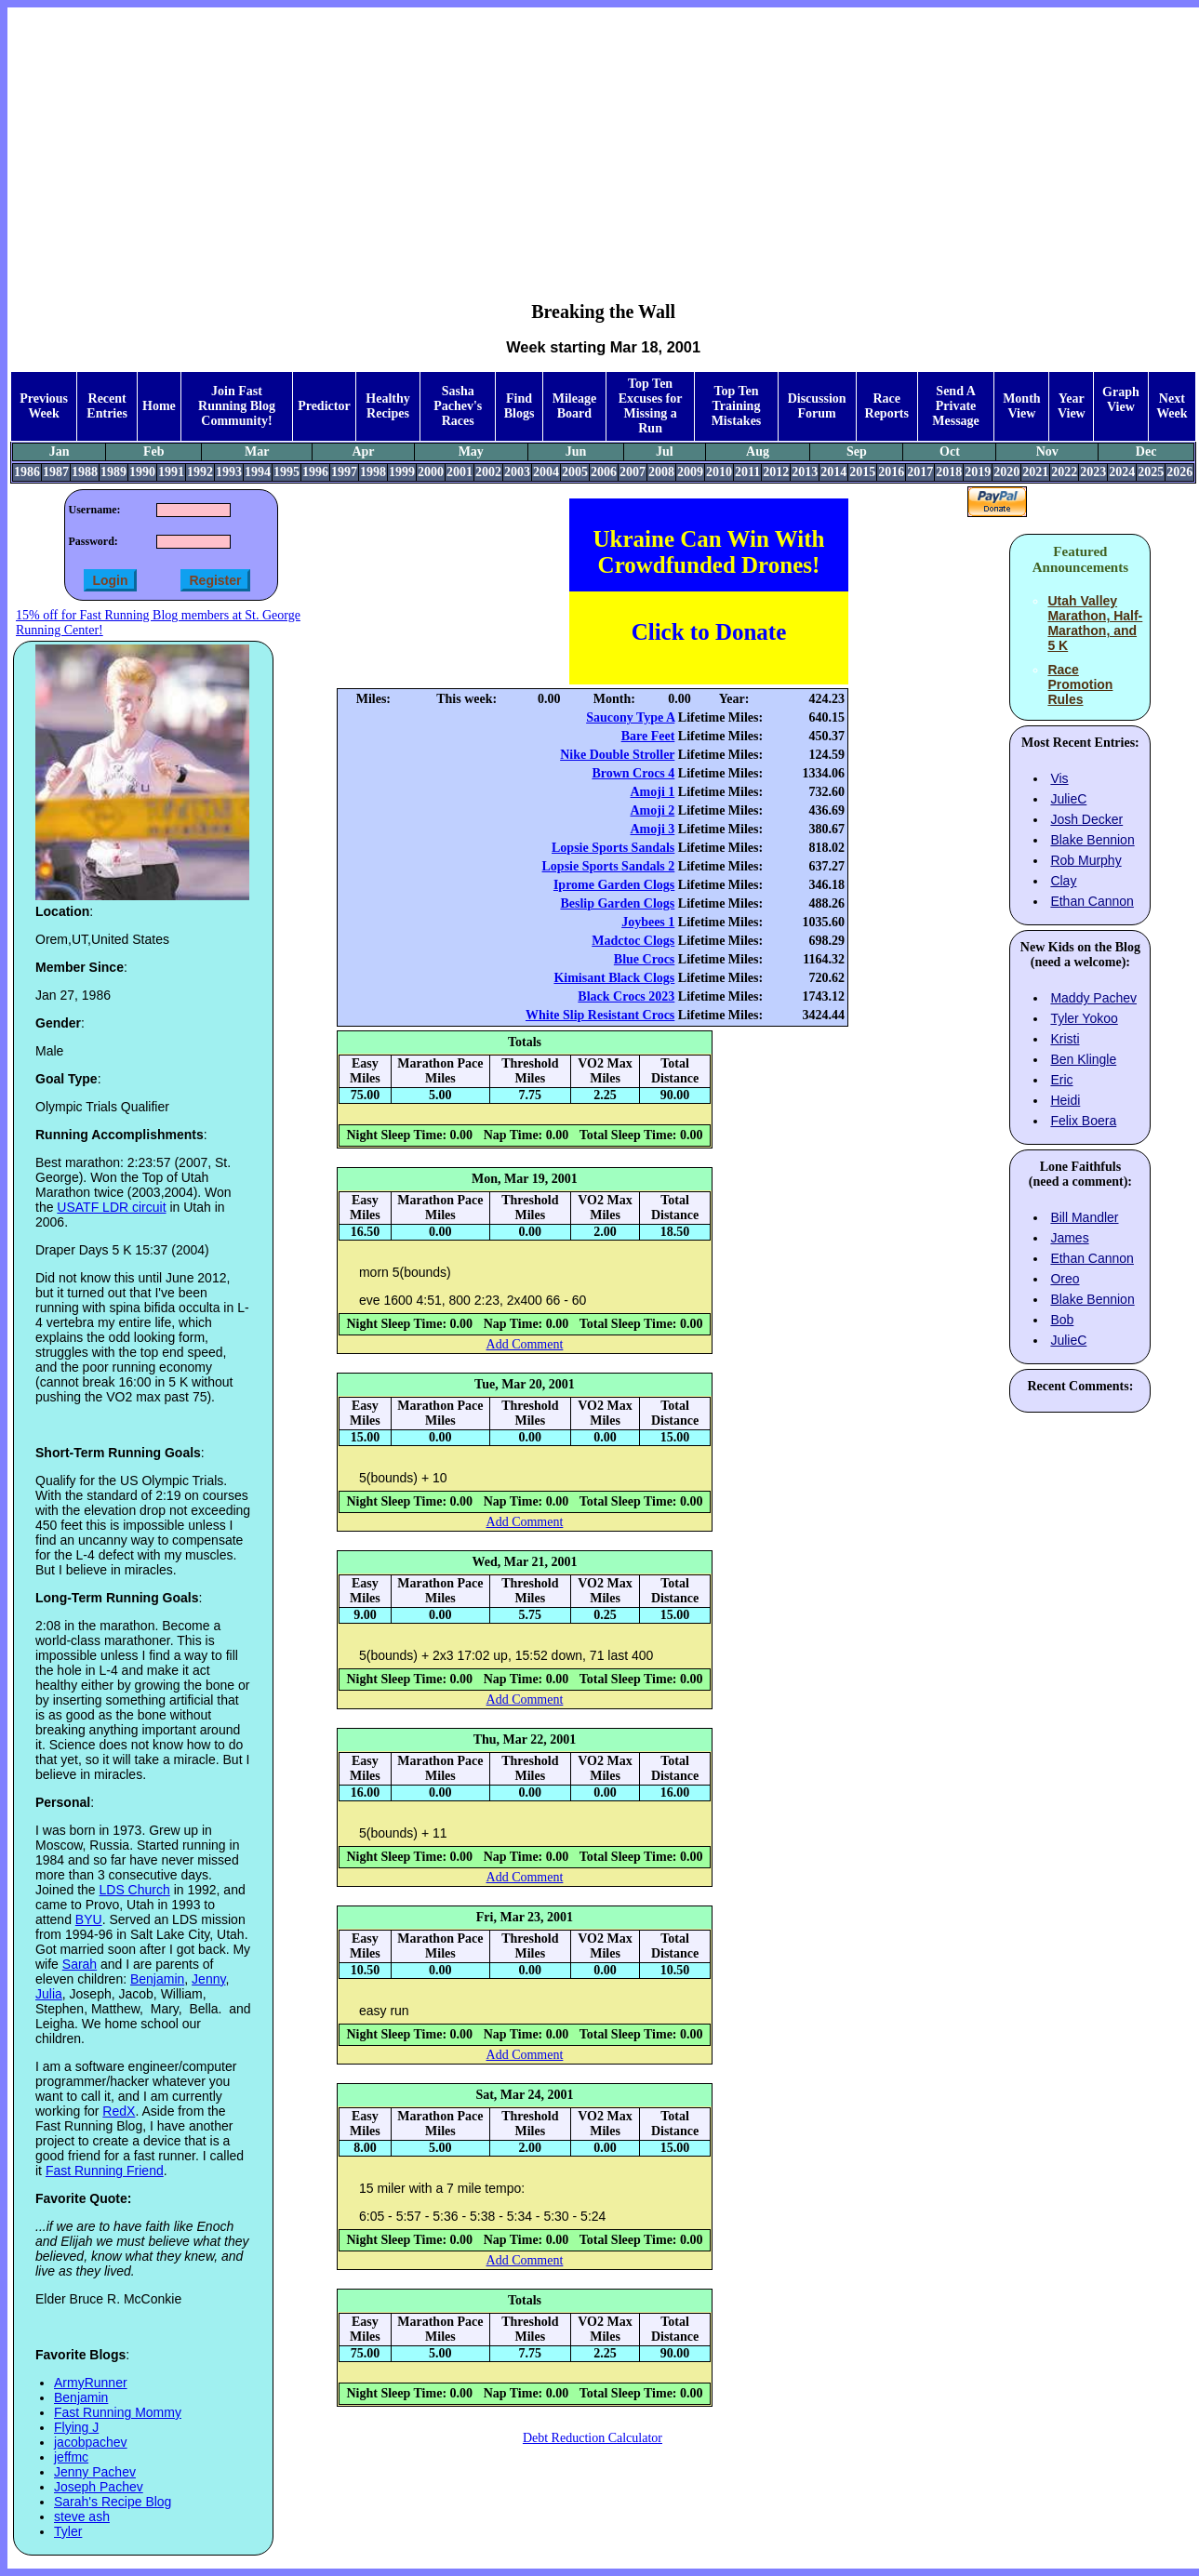  Describe the element at coordinates (1064, 1038) in the screenshot. I see `Kristi` at that location.